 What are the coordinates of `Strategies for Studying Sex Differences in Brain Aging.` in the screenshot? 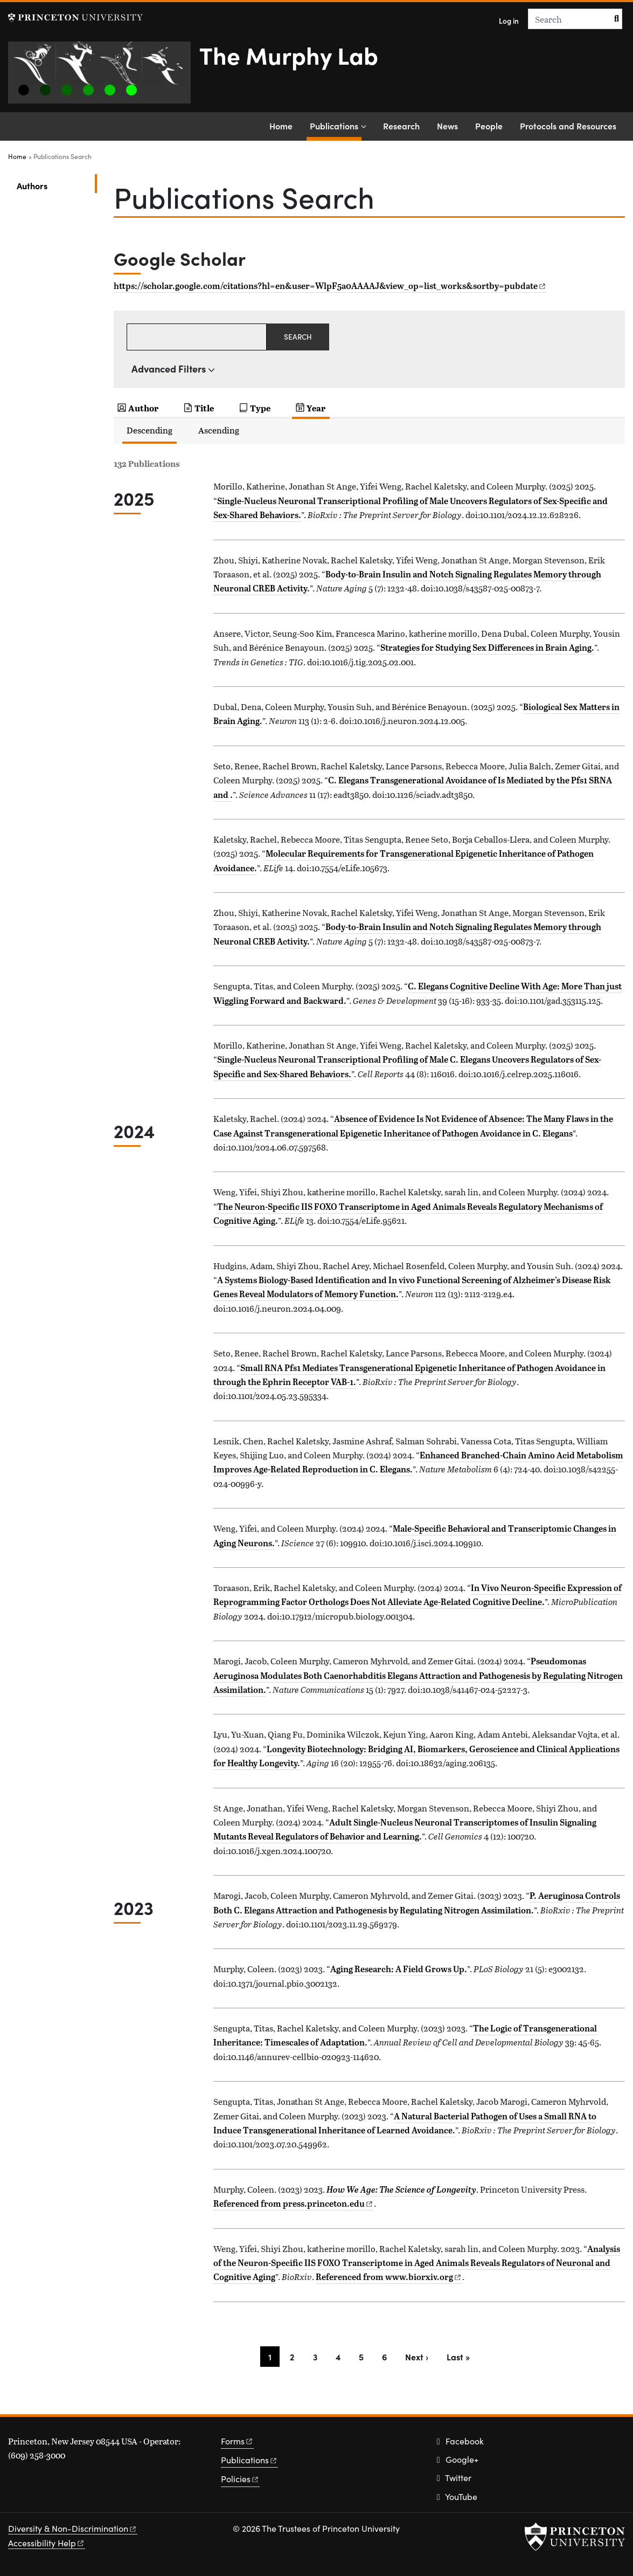 It's located at (487, 647).